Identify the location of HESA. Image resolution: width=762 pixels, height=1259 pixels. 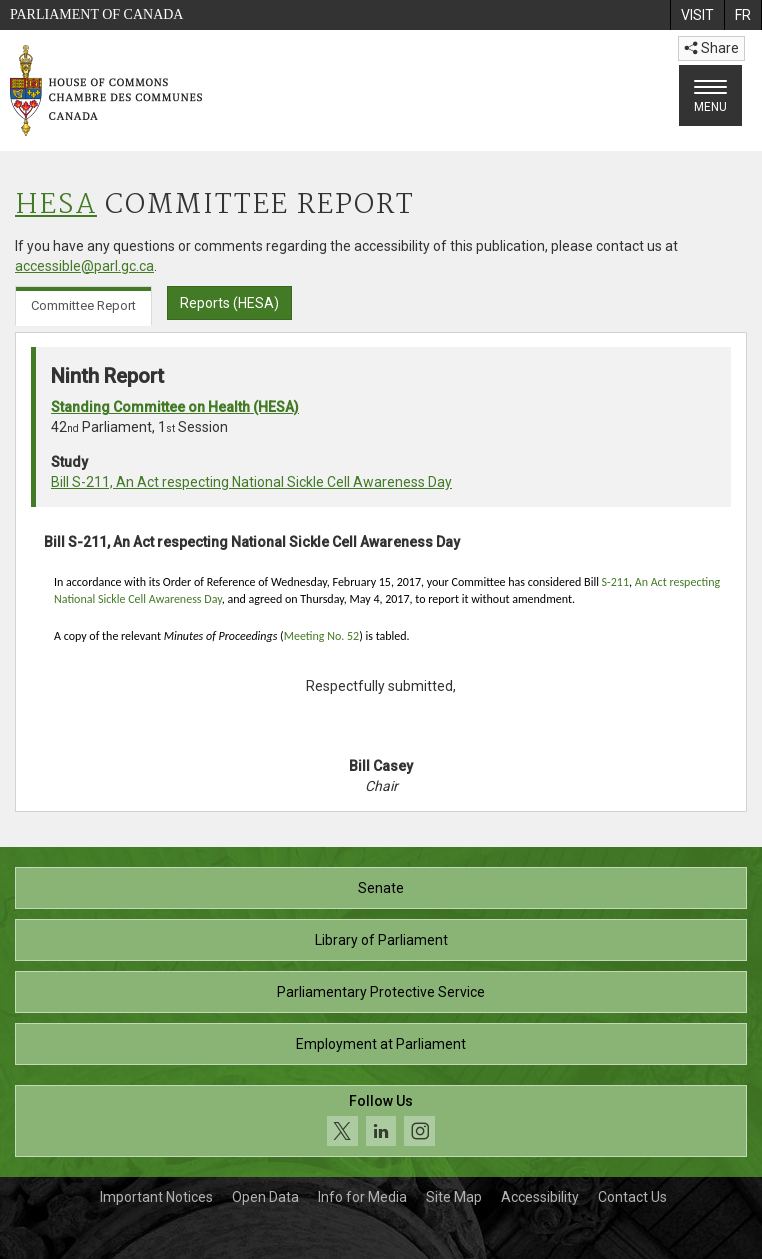
(56, 205).